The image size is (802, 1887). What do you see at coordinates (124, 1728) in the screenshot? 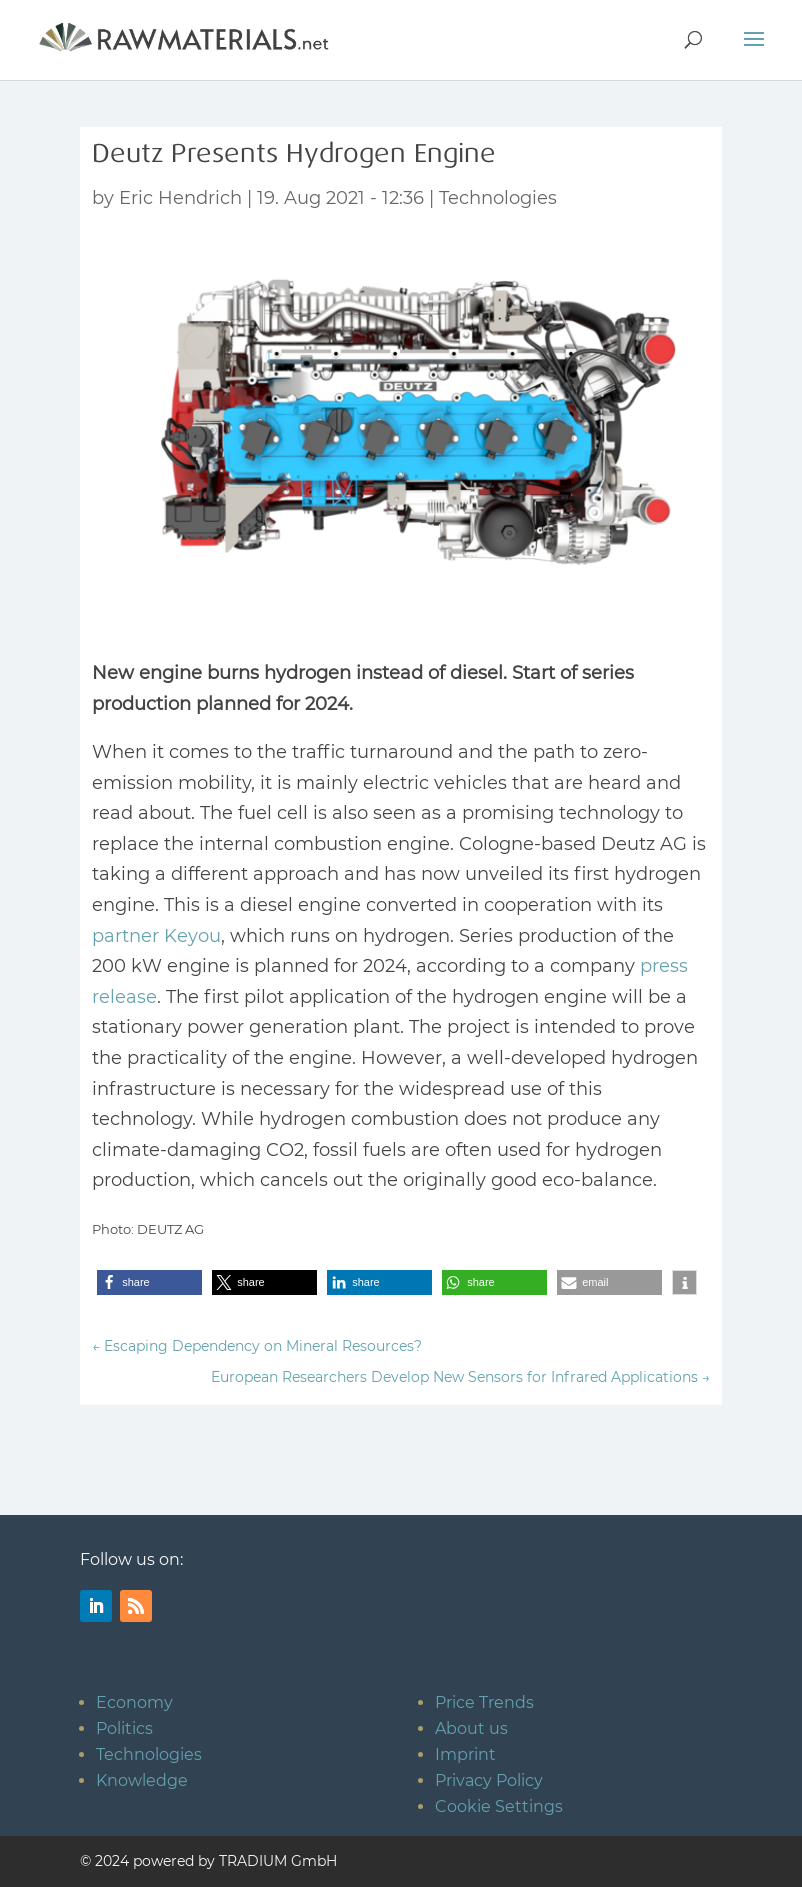
I see `Politics` at bounding box center [124, 1728].